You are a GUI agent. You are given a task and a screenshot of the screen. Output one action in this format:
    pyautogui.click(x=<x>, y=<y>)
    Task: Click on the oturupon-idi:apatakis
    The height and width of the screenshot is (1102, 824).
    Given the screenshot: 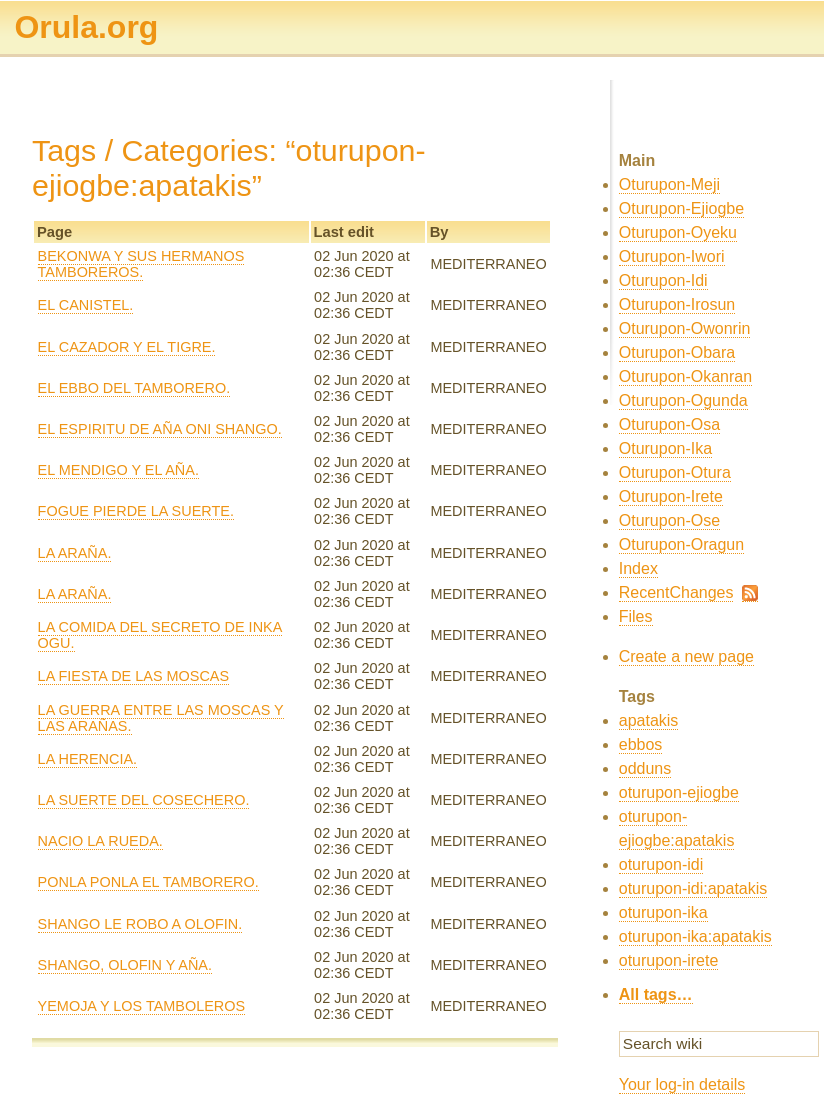 What is the action you would take?
    pyautogui.click(x=693, y=888)
    